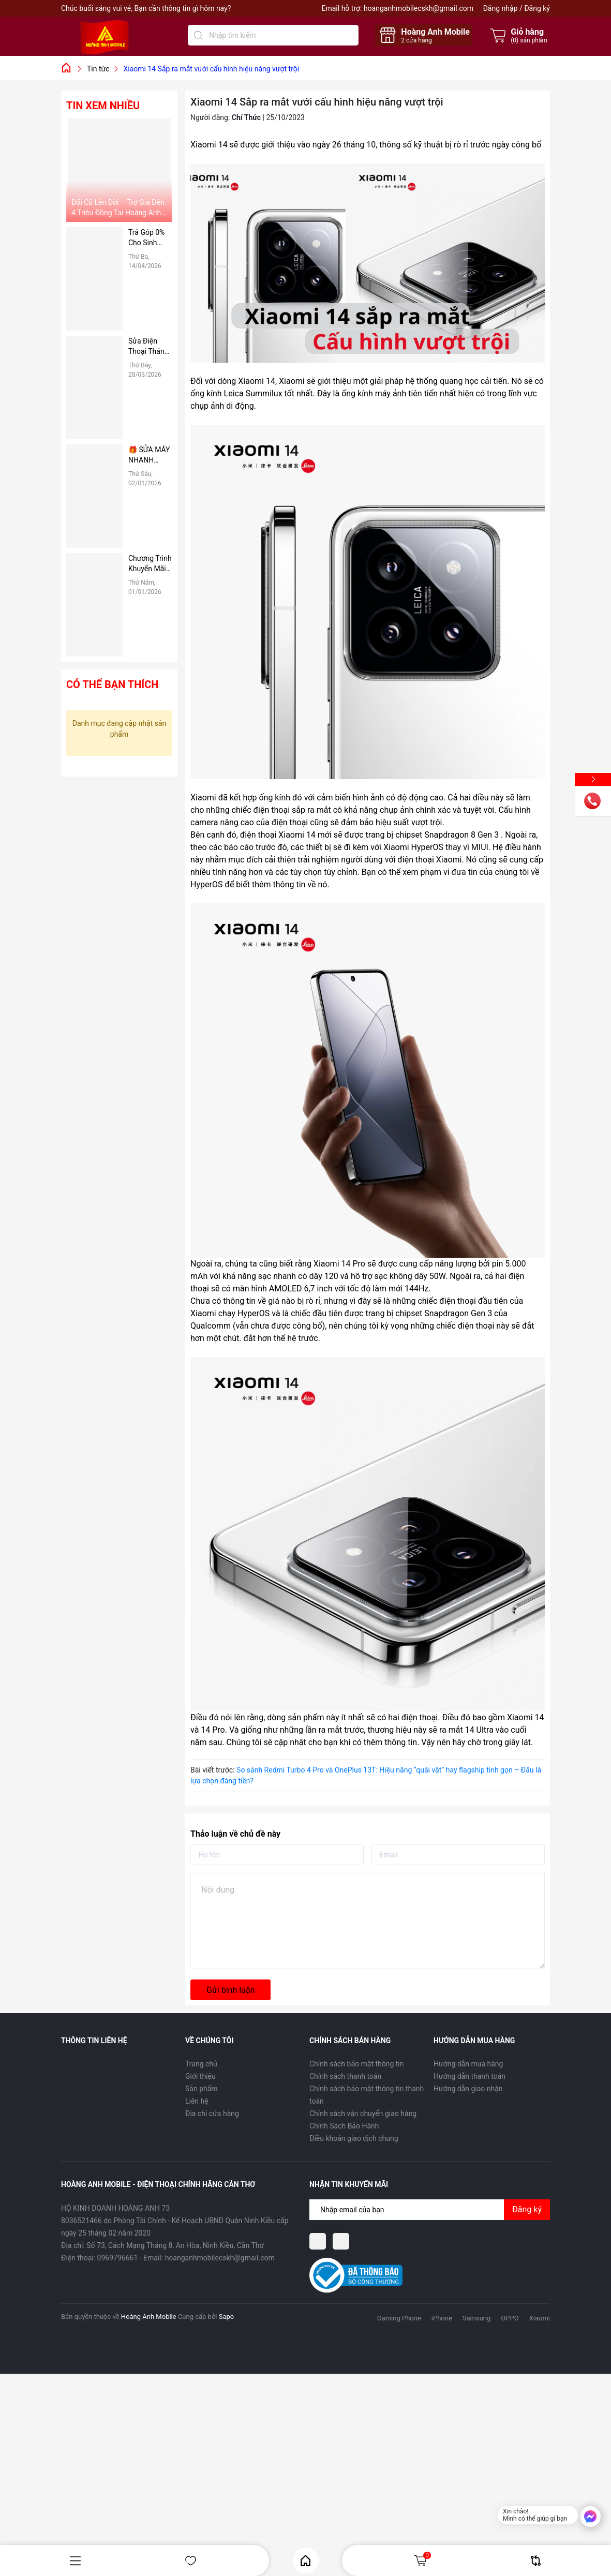  Describe the element at coordinates (356, 2064) in the screenshot. I see `Chính sách bảo mật thông tin` at that location.